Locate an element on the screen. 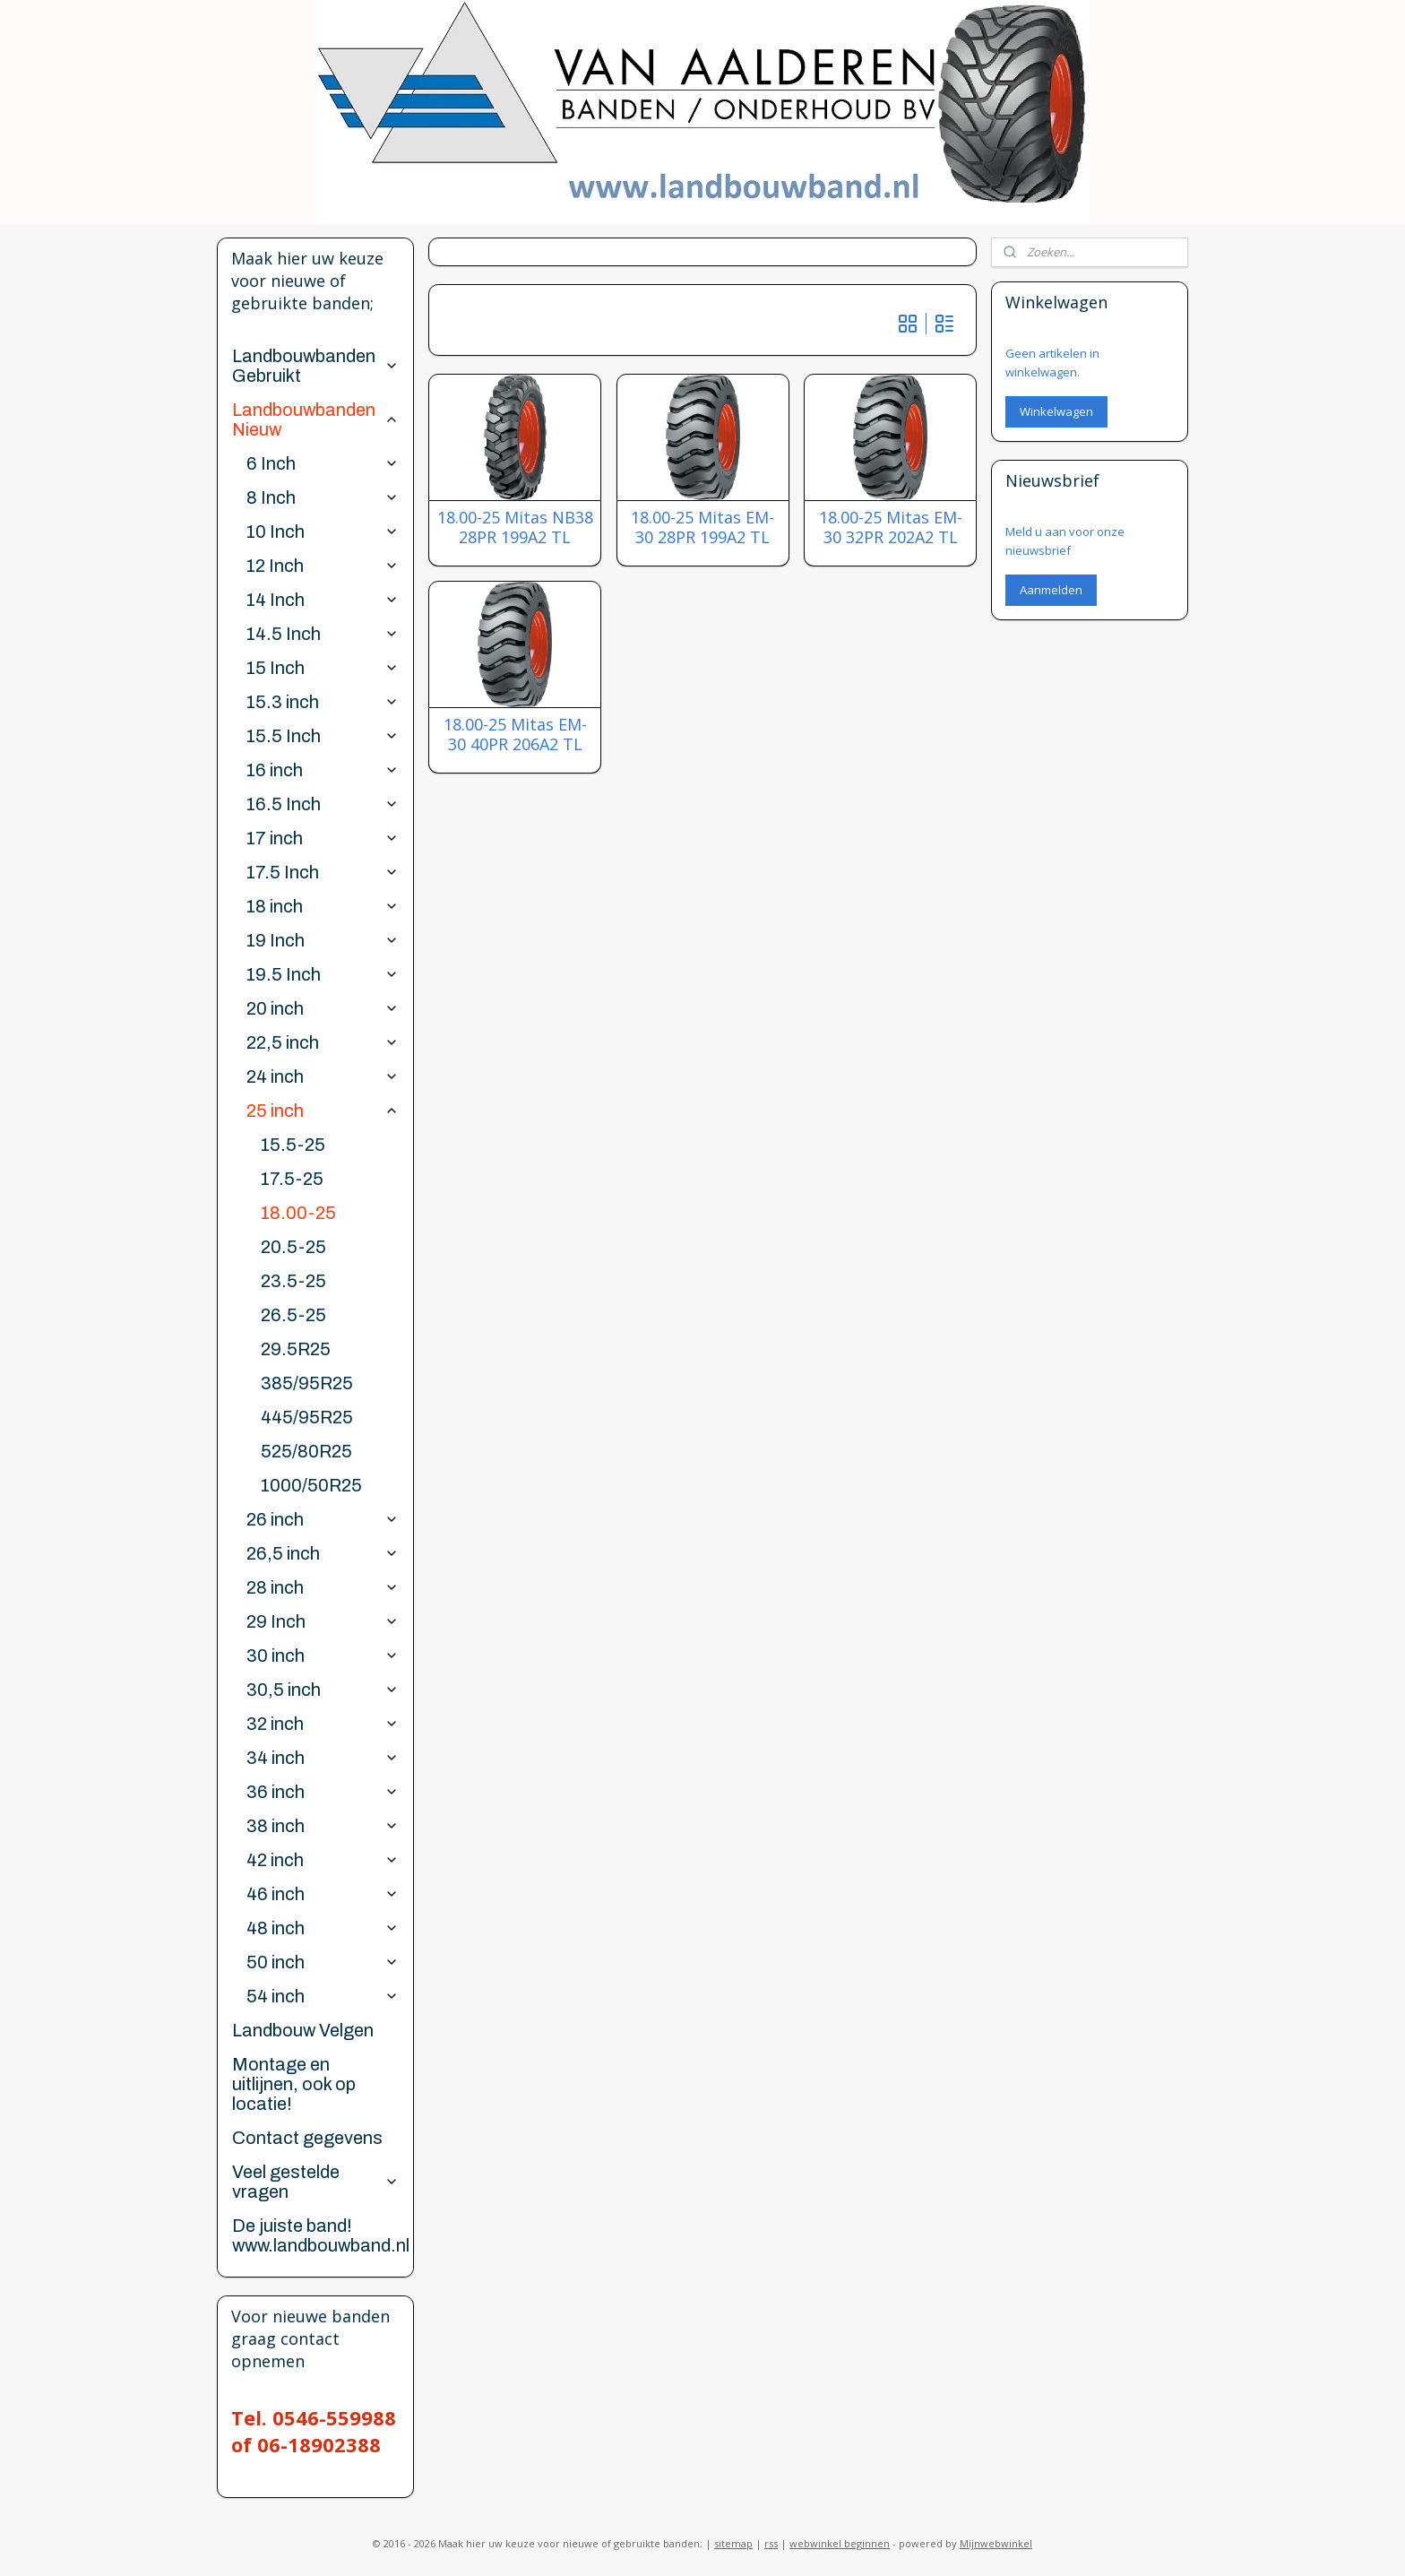 This screenshot has height=2576, width=1405. Mijnwebwinkel is located at coordinates (996, 2543).